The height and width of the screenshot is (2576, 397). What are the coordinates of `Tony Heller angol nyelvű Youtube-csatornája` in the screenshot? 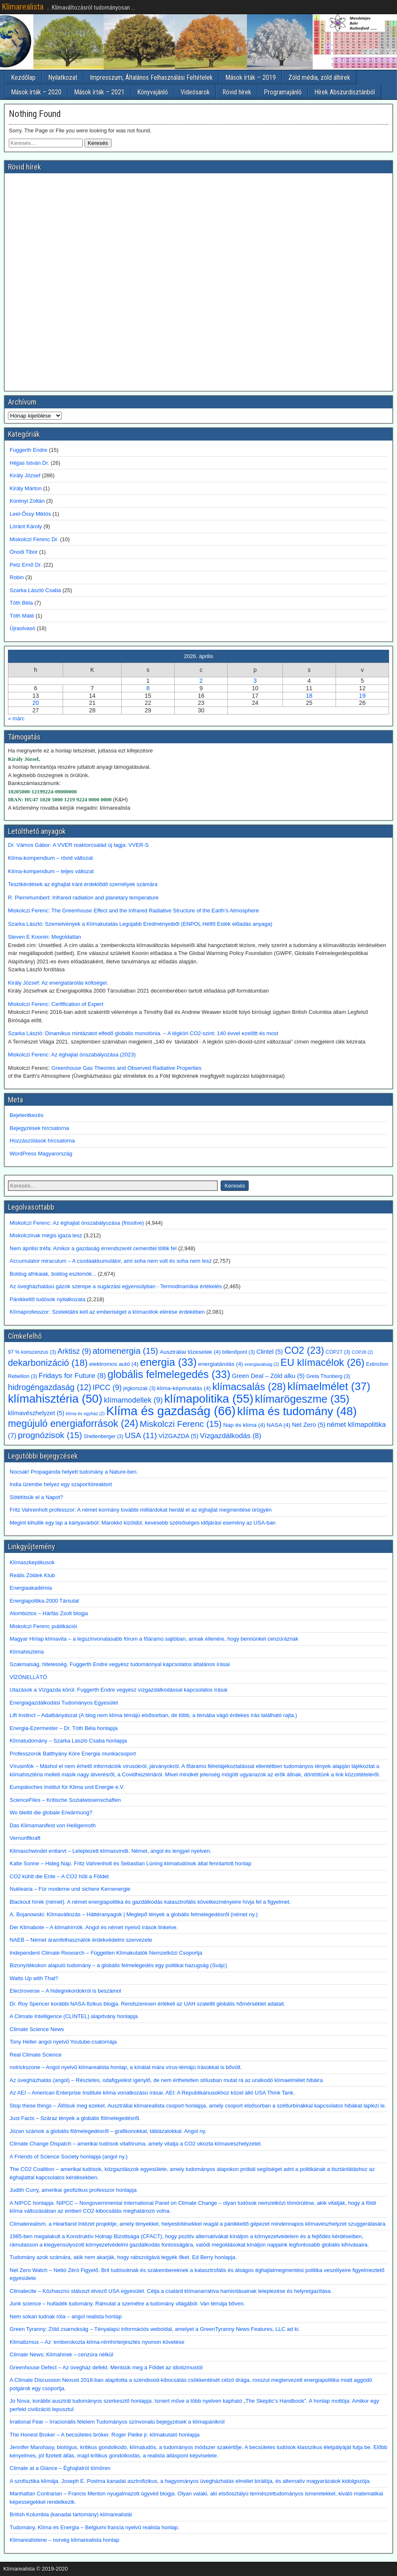 It's located at (63, 2042).